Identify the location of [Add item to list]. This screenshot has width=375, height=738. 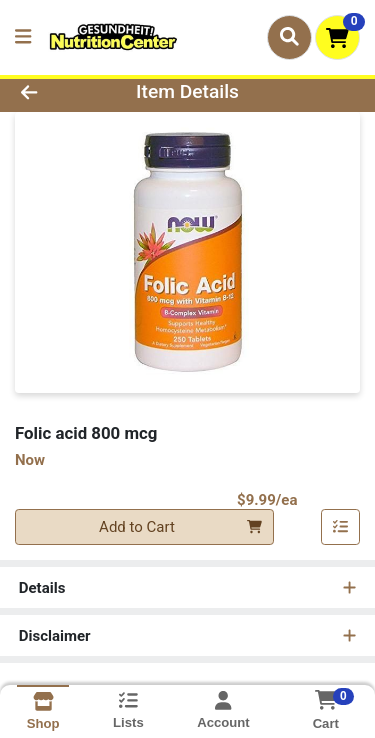
(341, 527).